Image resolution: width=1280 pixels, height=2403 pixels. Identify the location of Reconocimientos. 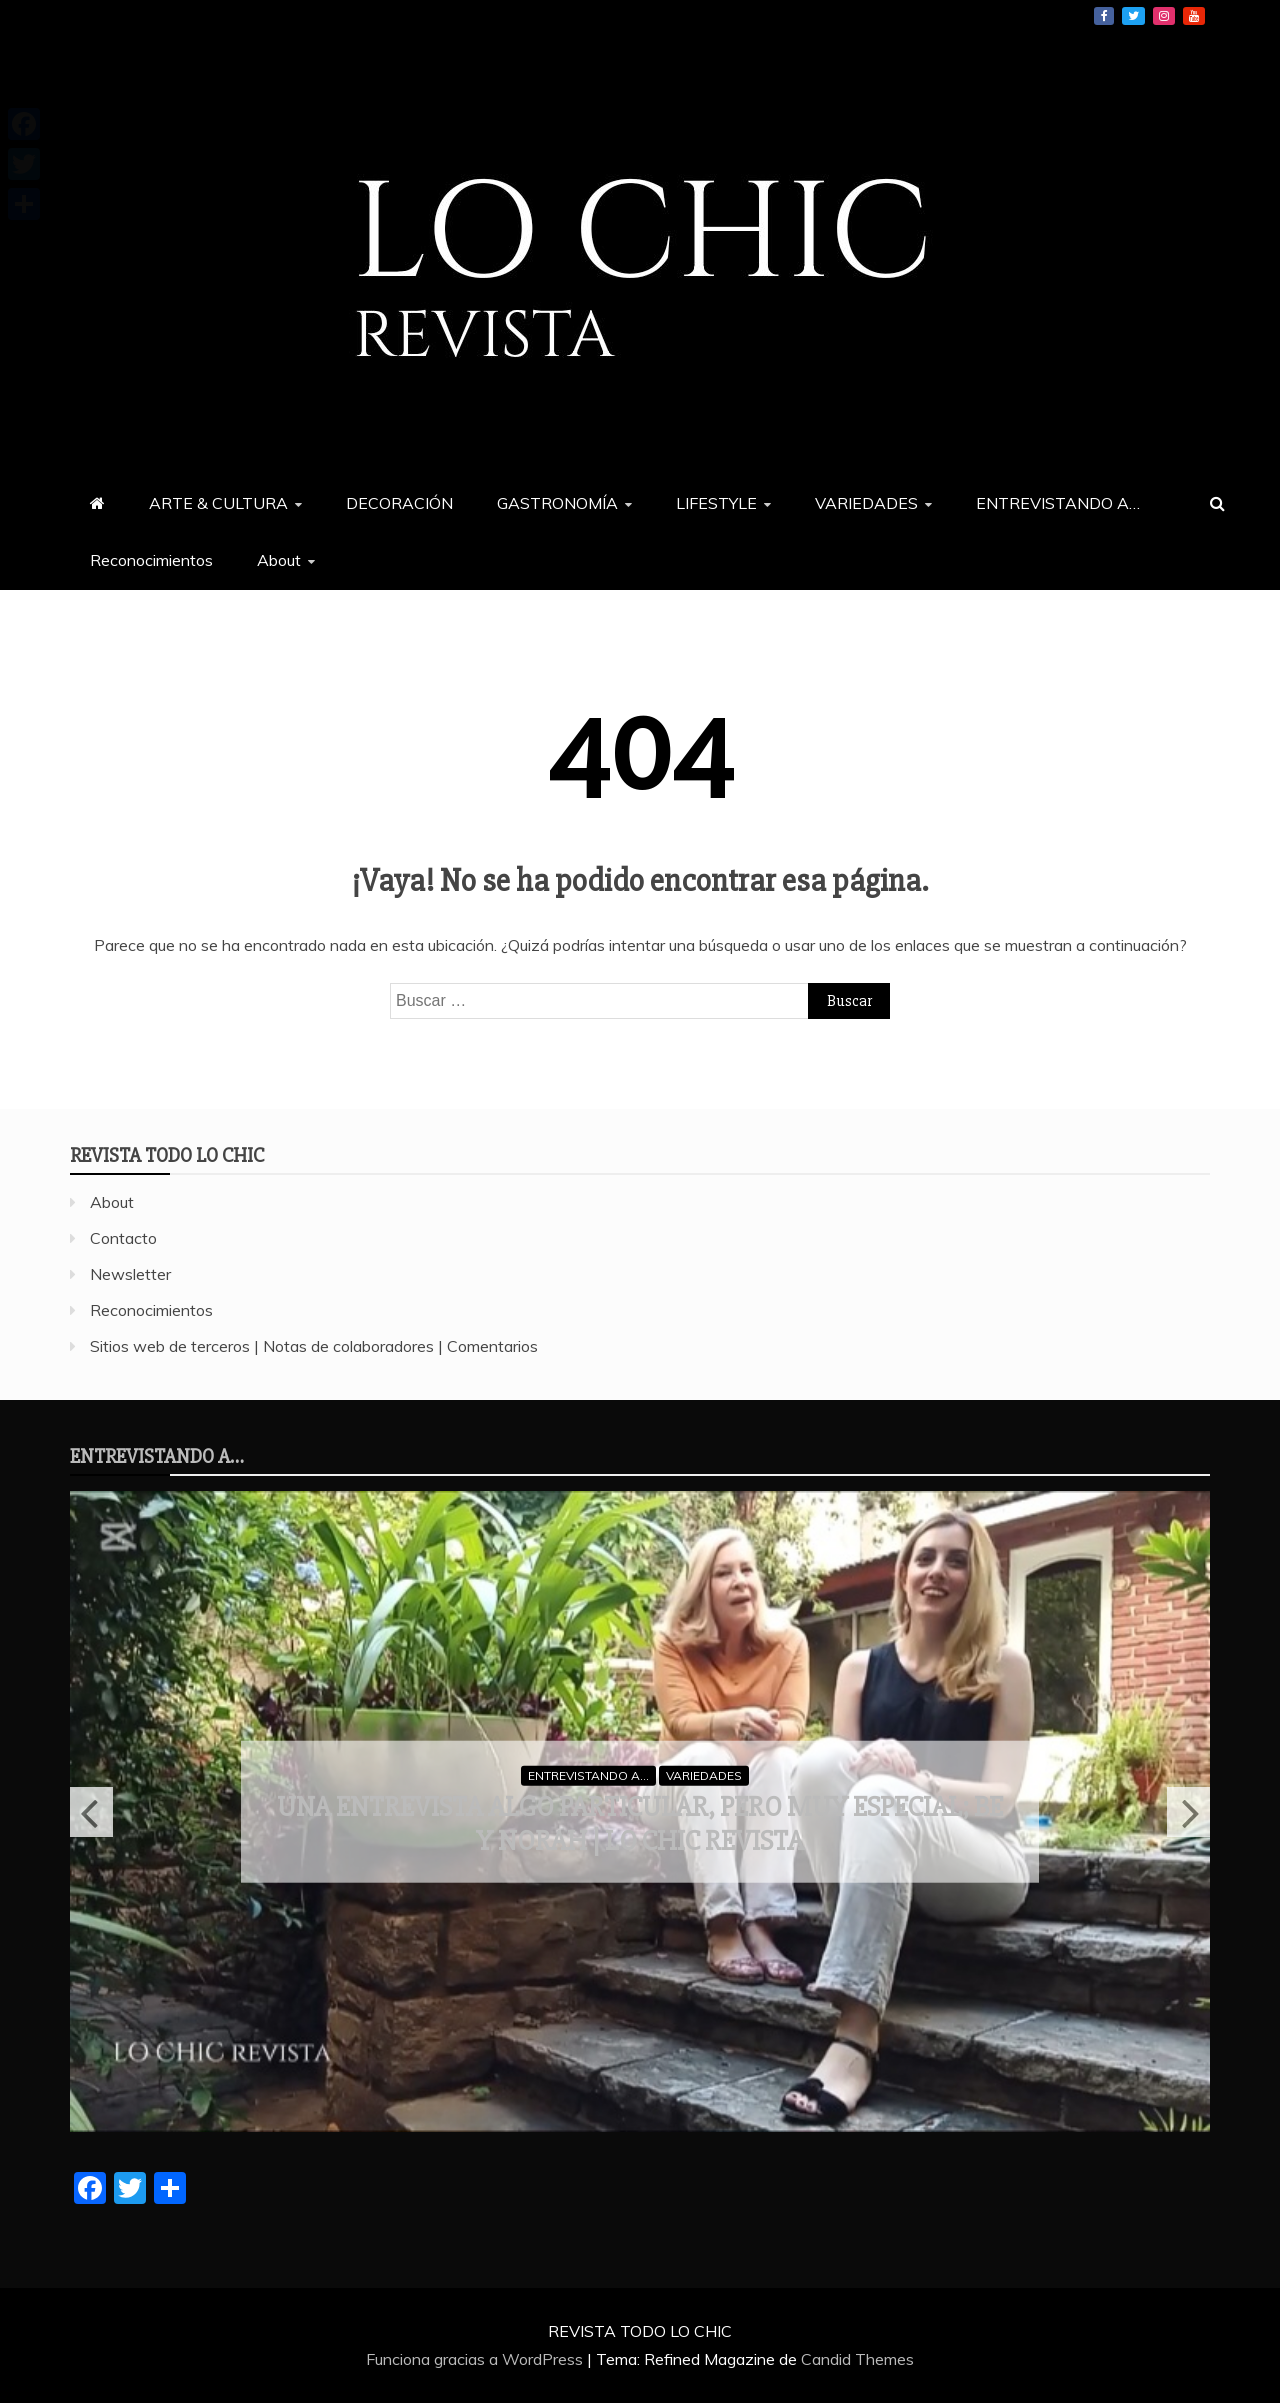
(151, 560).